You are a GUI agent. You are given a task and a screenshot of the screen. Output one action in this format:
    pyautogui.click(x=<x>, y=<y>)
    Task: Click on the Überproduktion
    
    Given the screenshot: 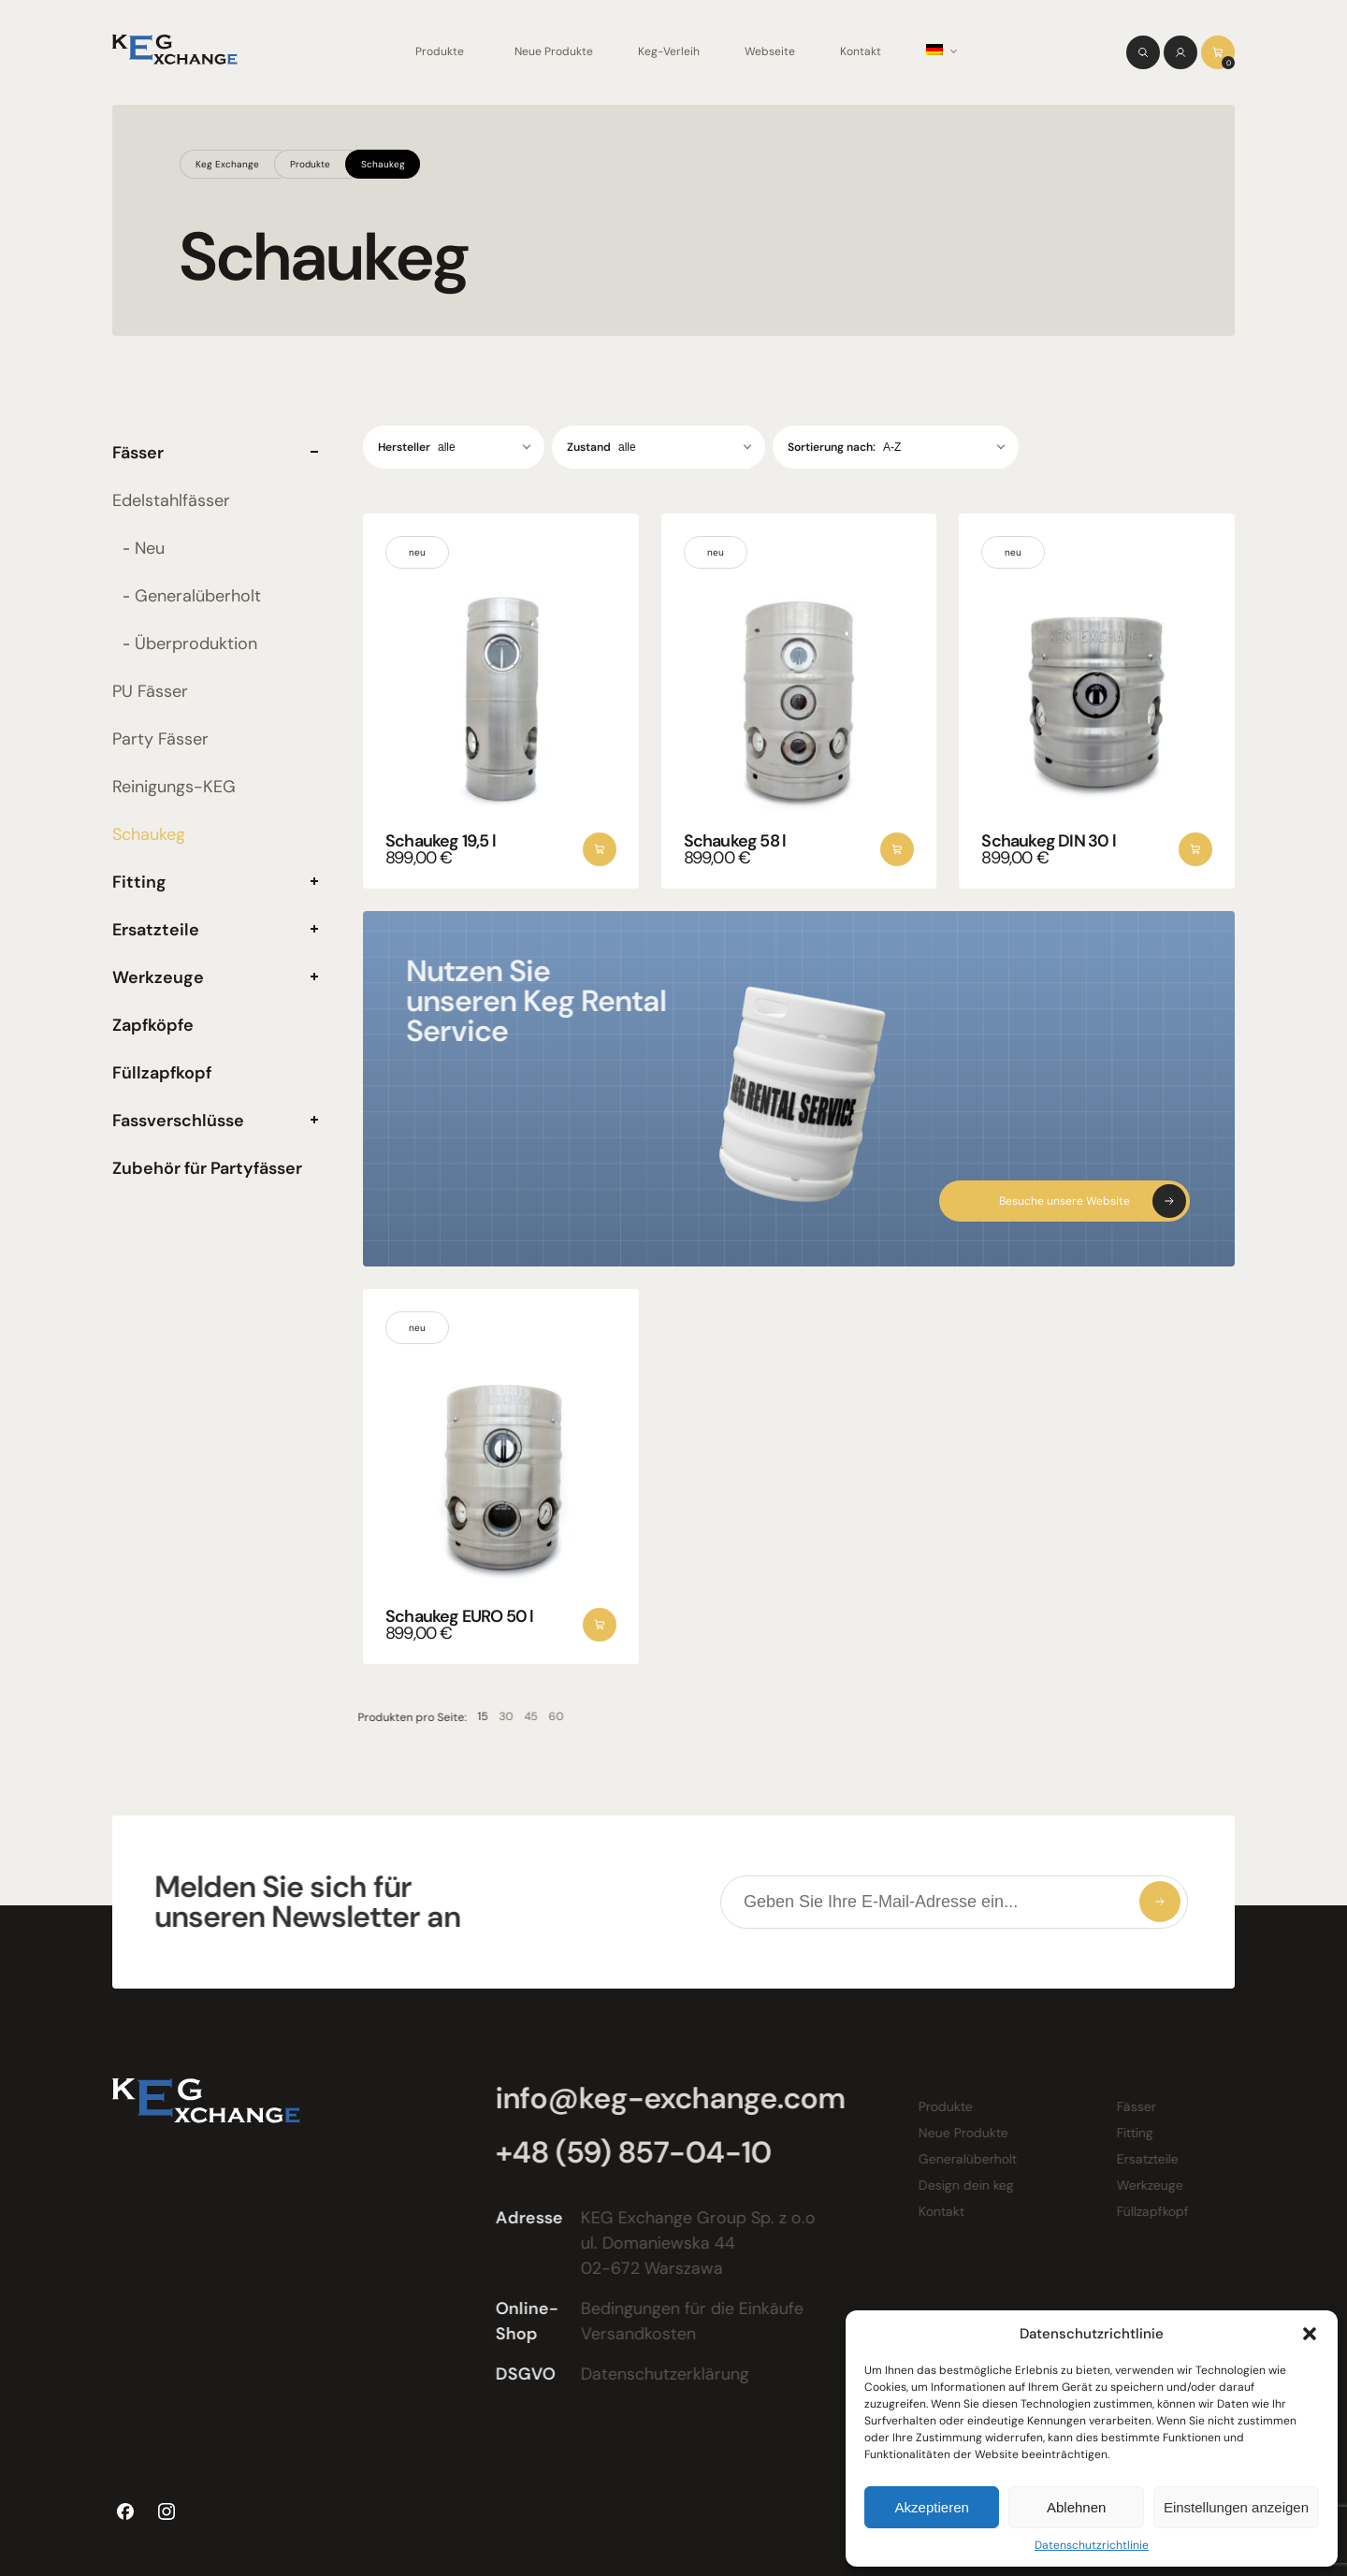 What is the action you would take?
    pyautogui.click(x=196, y=643)
    